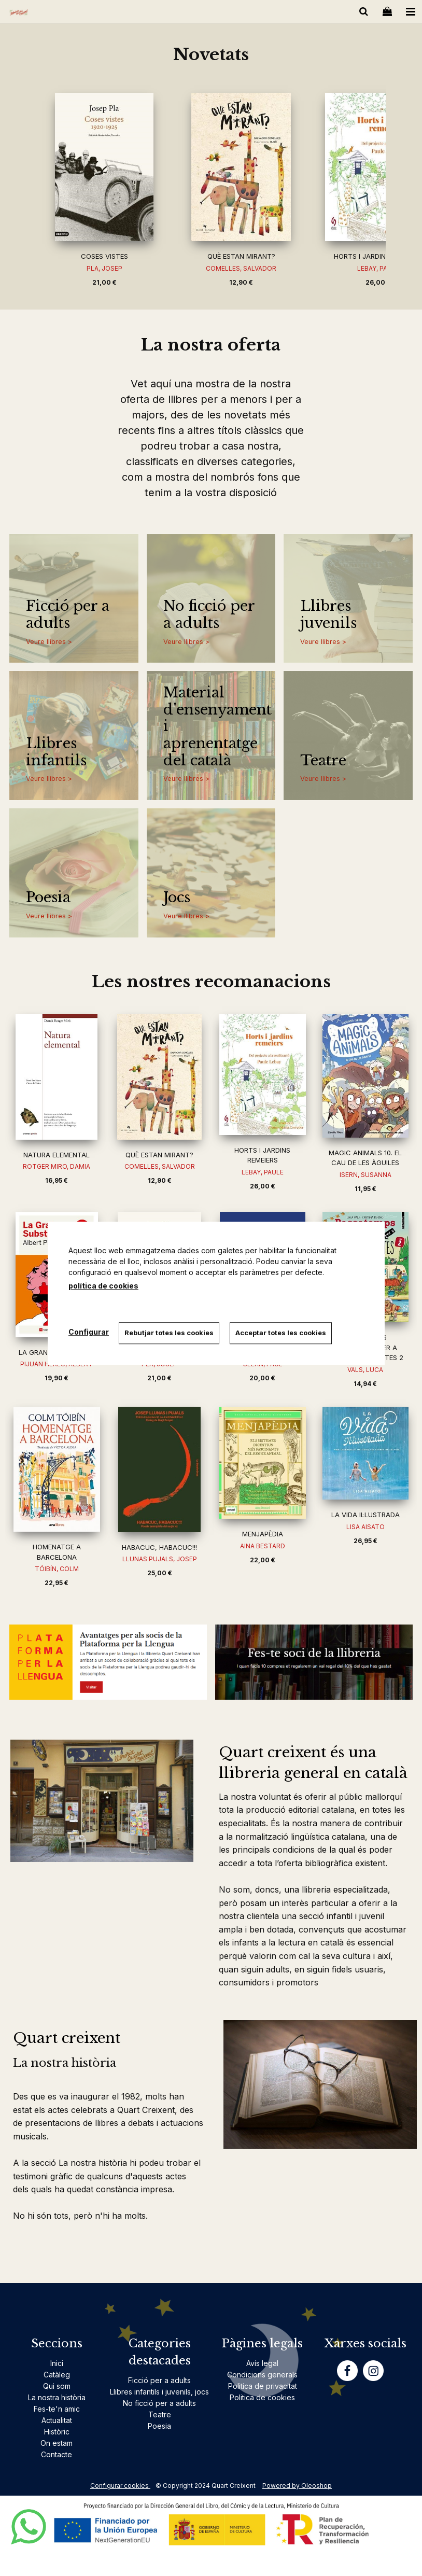 The image size is (422, 2576). I want to click on Llibres infantils, so click(56, 752).